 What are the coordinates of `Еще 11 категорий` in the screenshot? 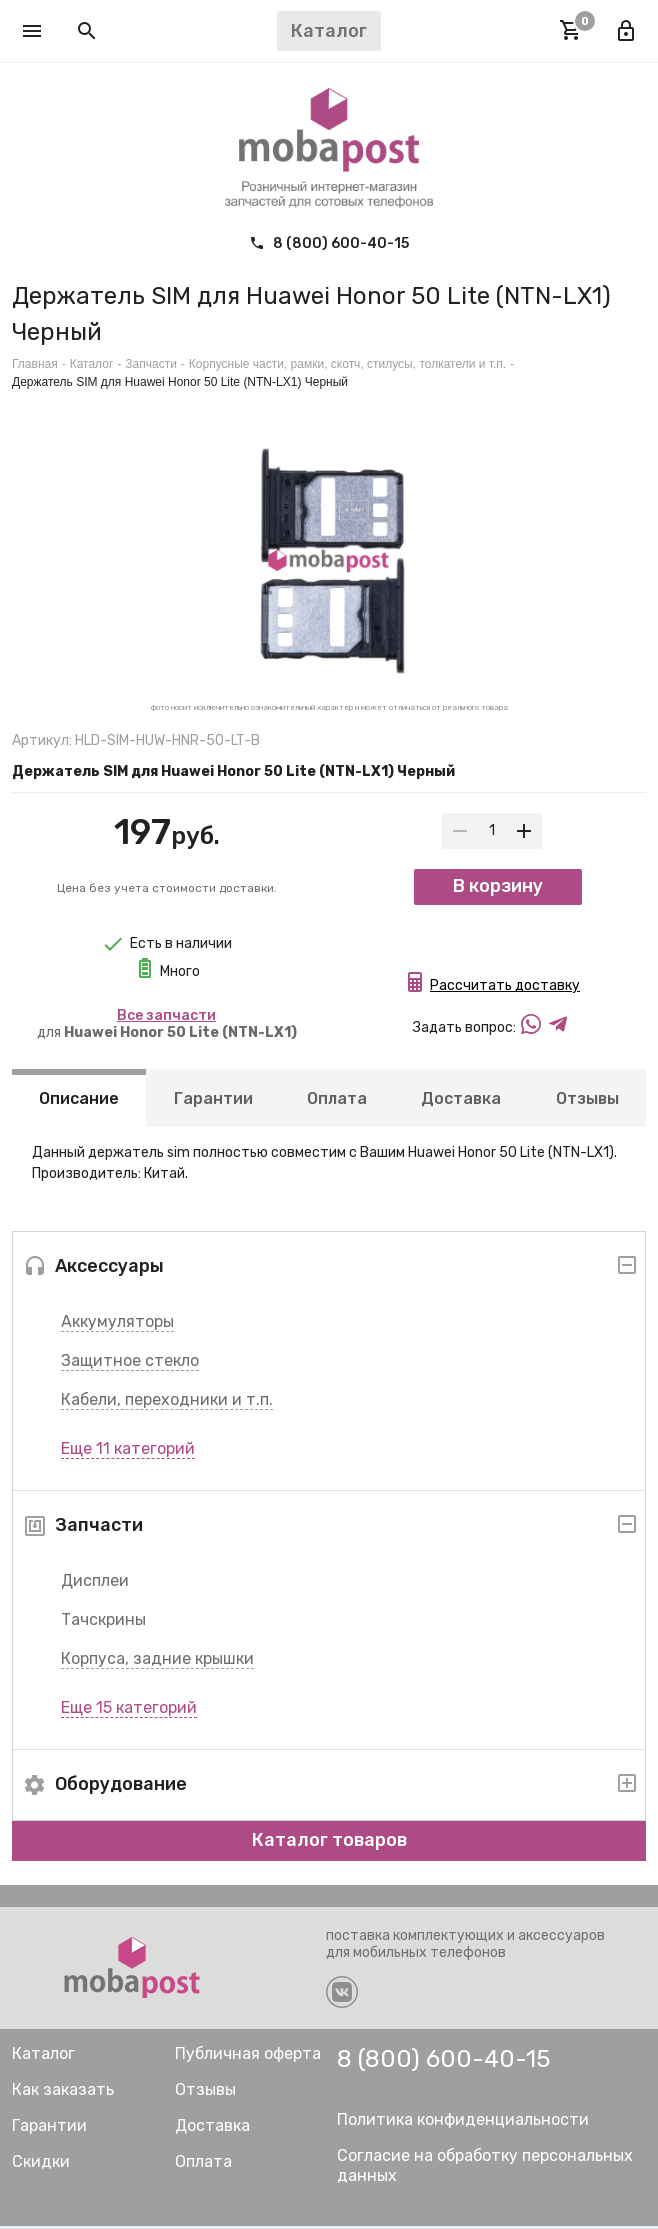 It's located at (128, 1451).